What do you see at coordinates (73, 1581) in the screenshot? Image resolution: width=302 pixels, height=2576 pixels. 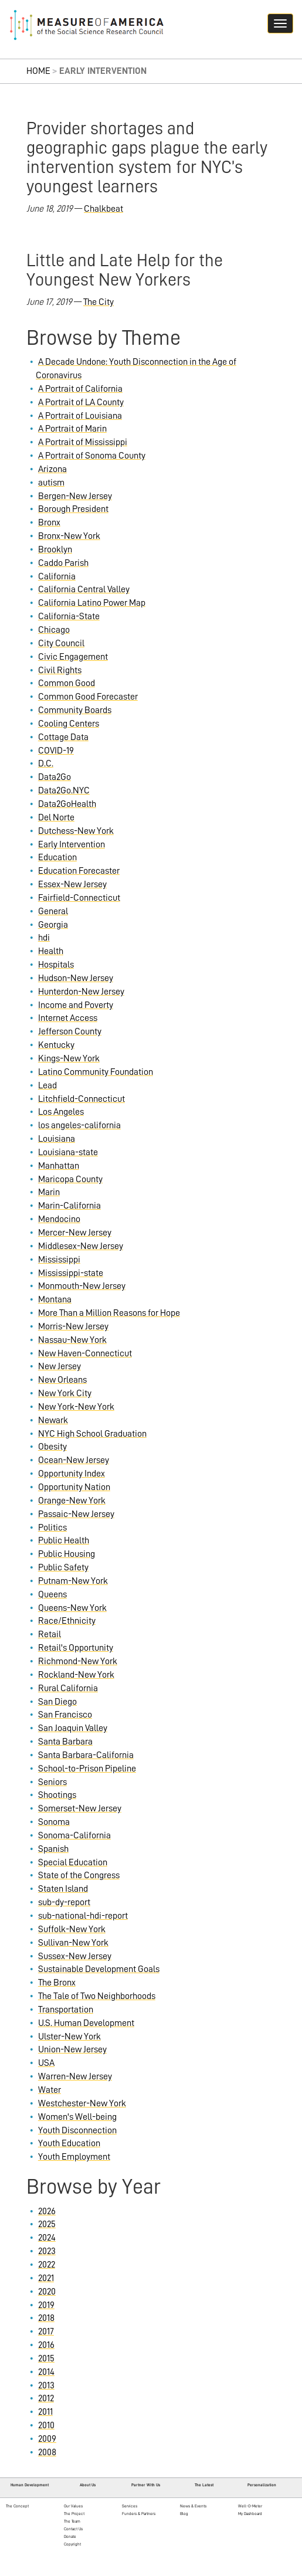 I see `Putnam-New York` at bounding box center [73, 1581].